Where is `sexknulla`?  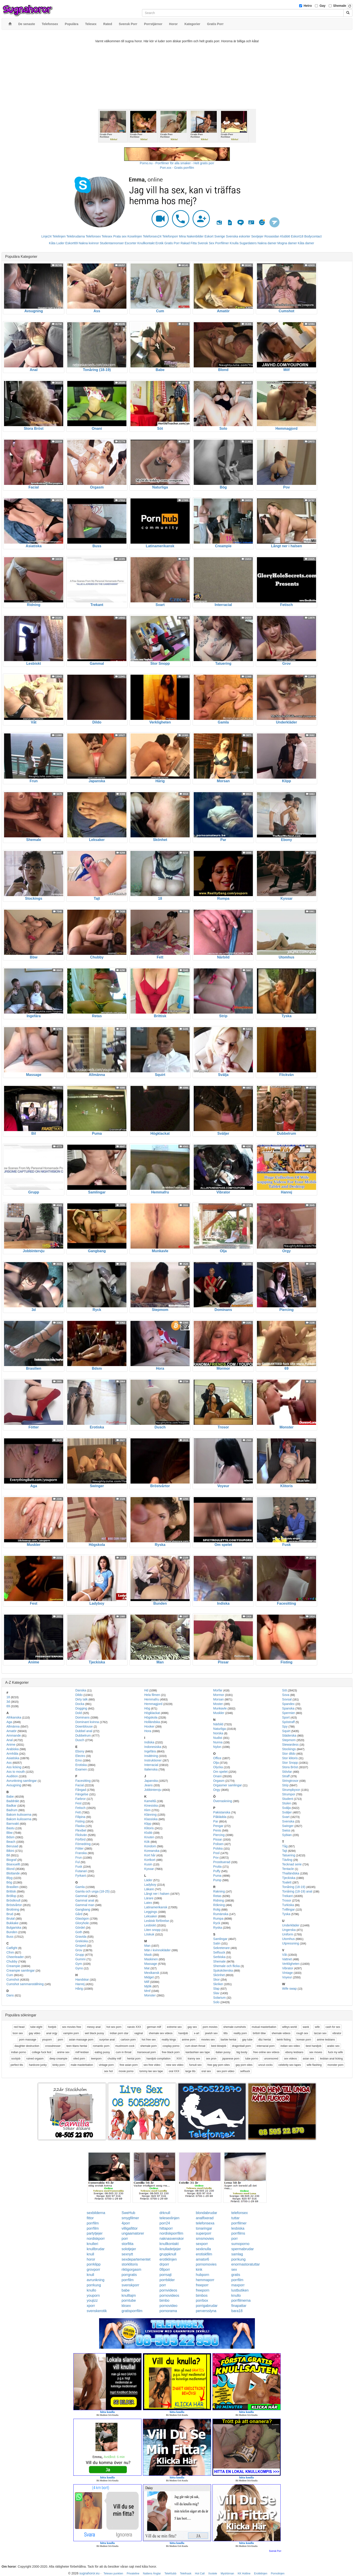 sexknulla is located at coordinates (203, 2249).